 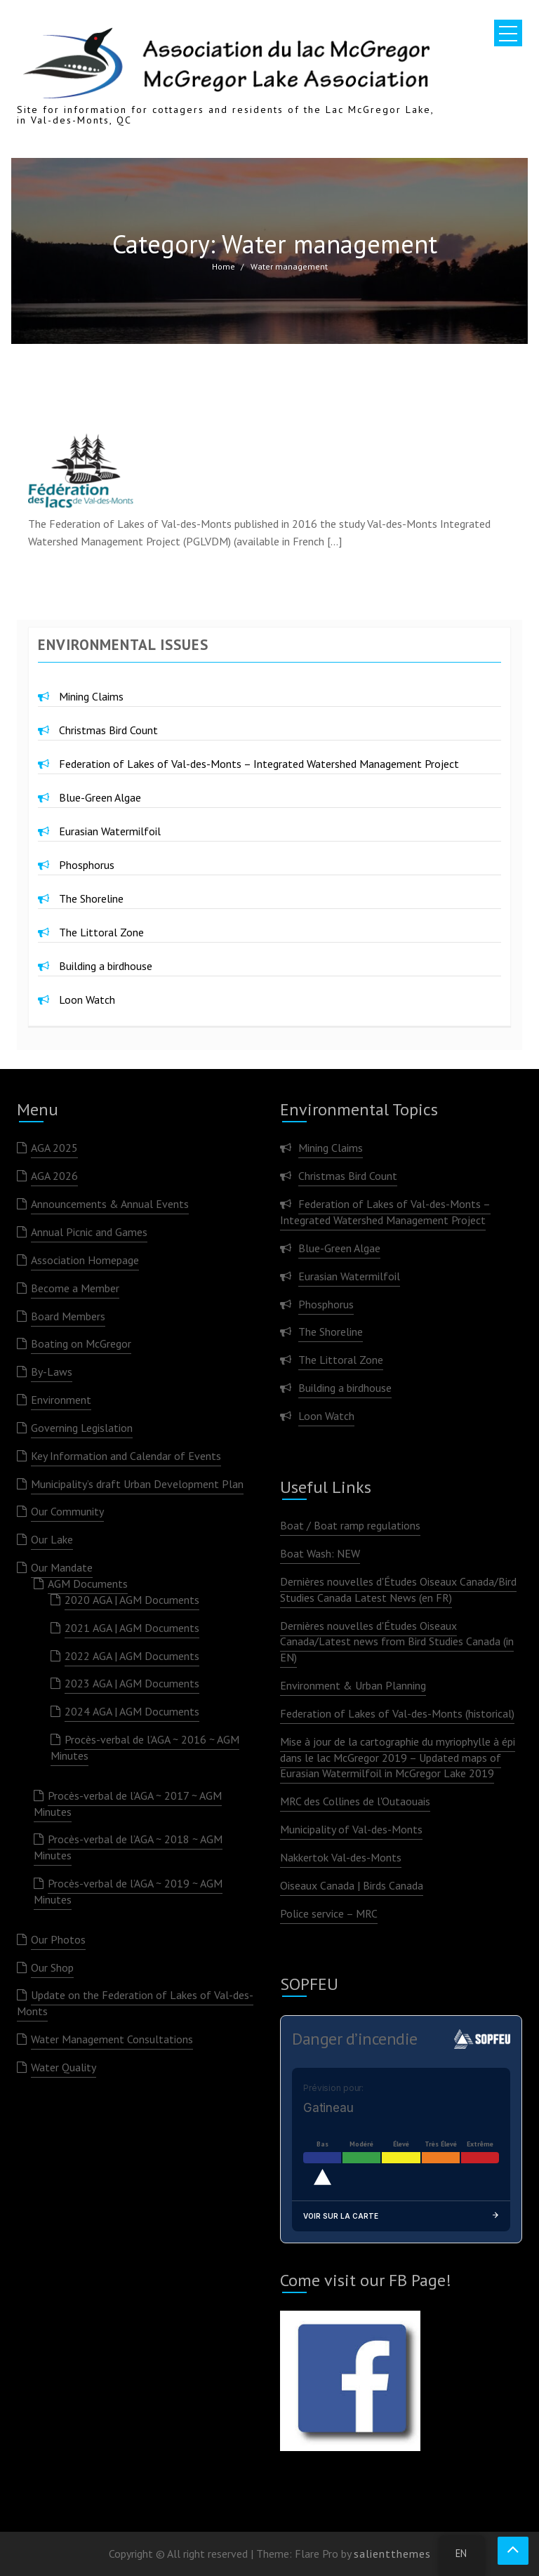 What do you see at coordinates (112, 2039) in the screenshot?
I see `Water Management Consultations` at bounding box center [112, 2039].